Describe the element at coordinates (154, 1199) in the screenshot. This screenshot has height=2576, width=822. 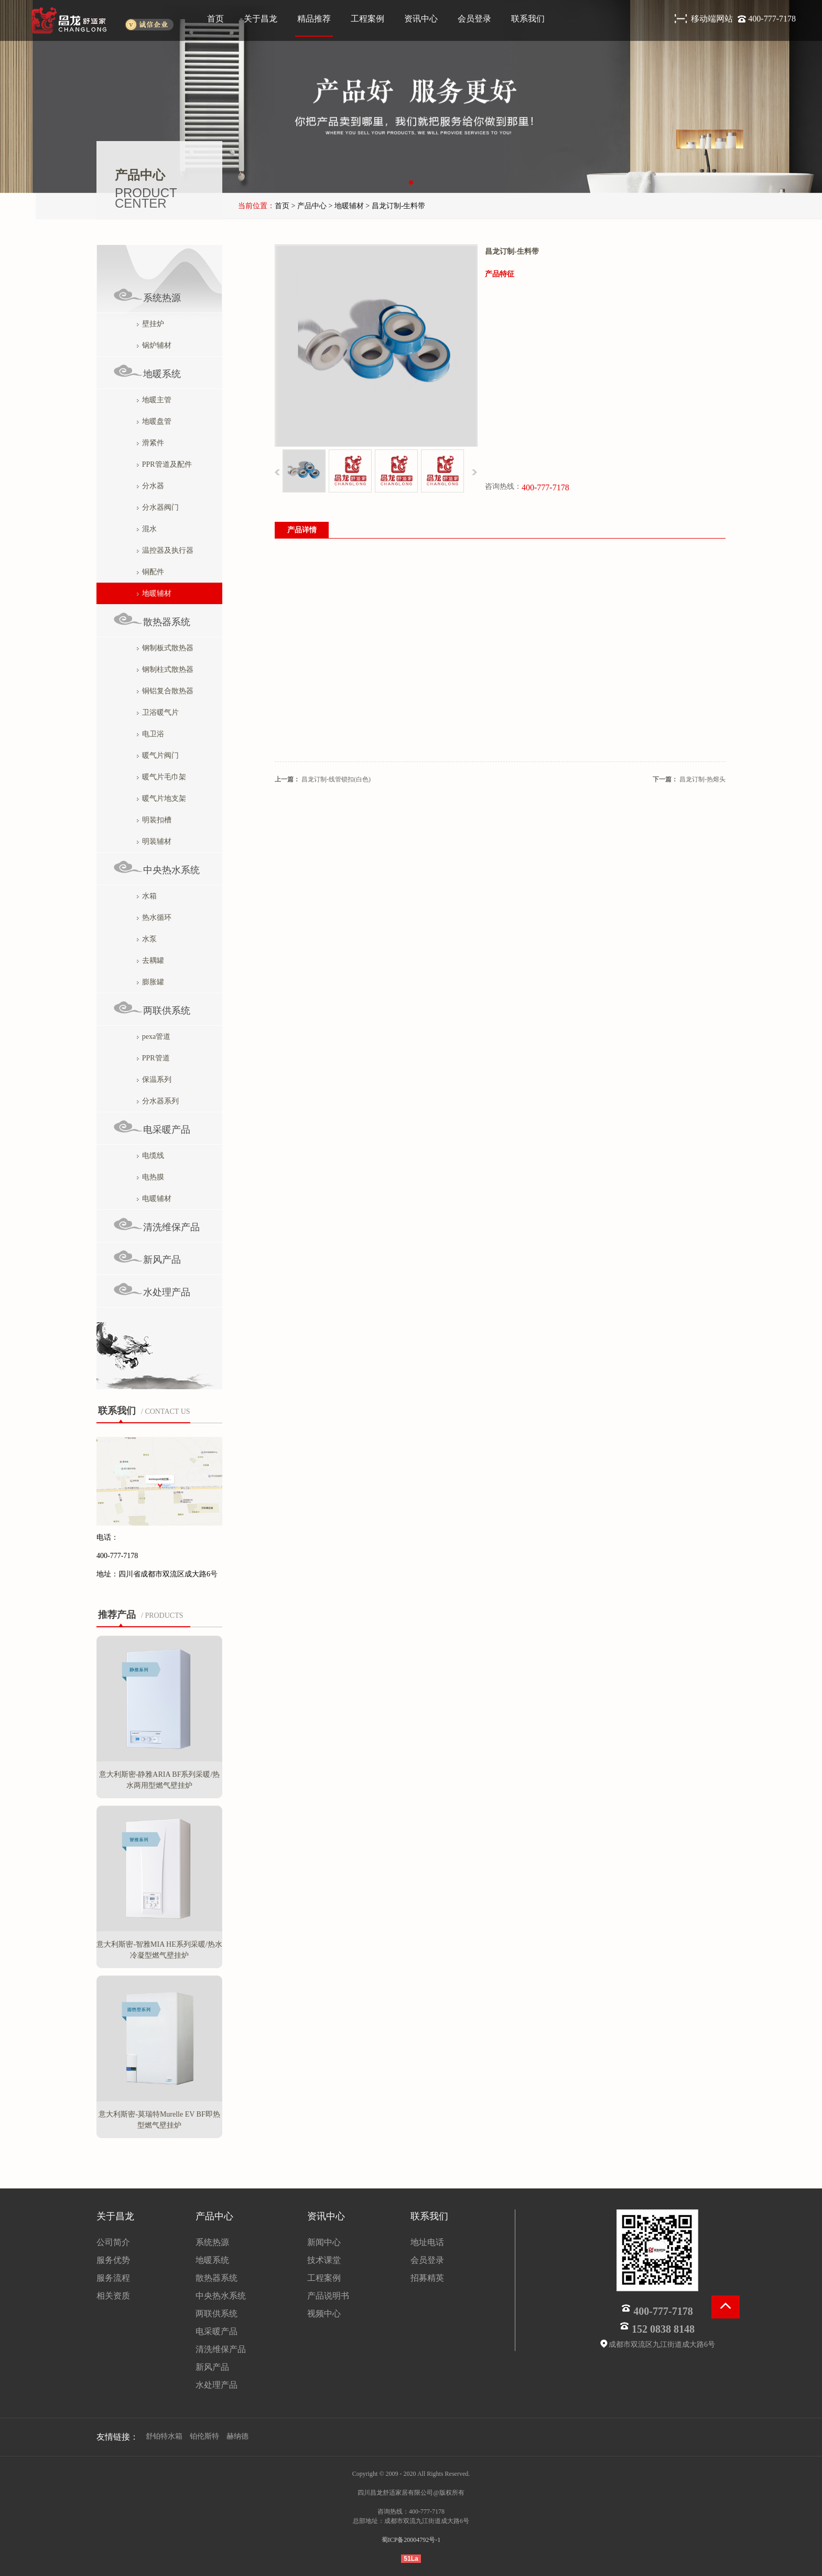
I see `电暖辅材` at that location.